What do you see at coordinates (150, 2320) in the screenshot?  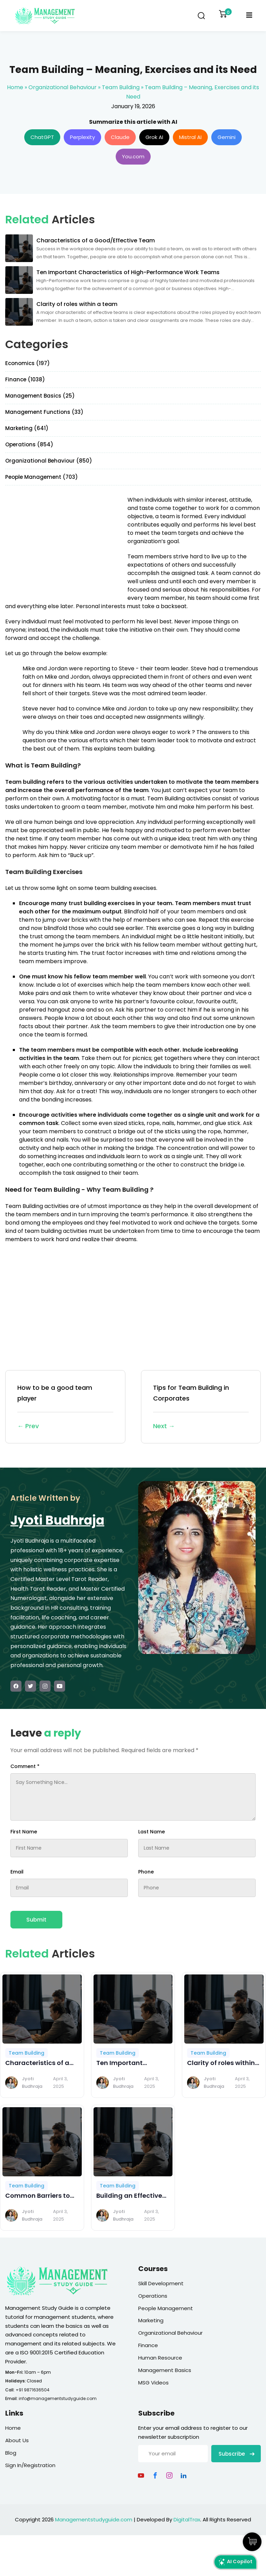 I see `Marketing` at bounding box center [150, 2320].